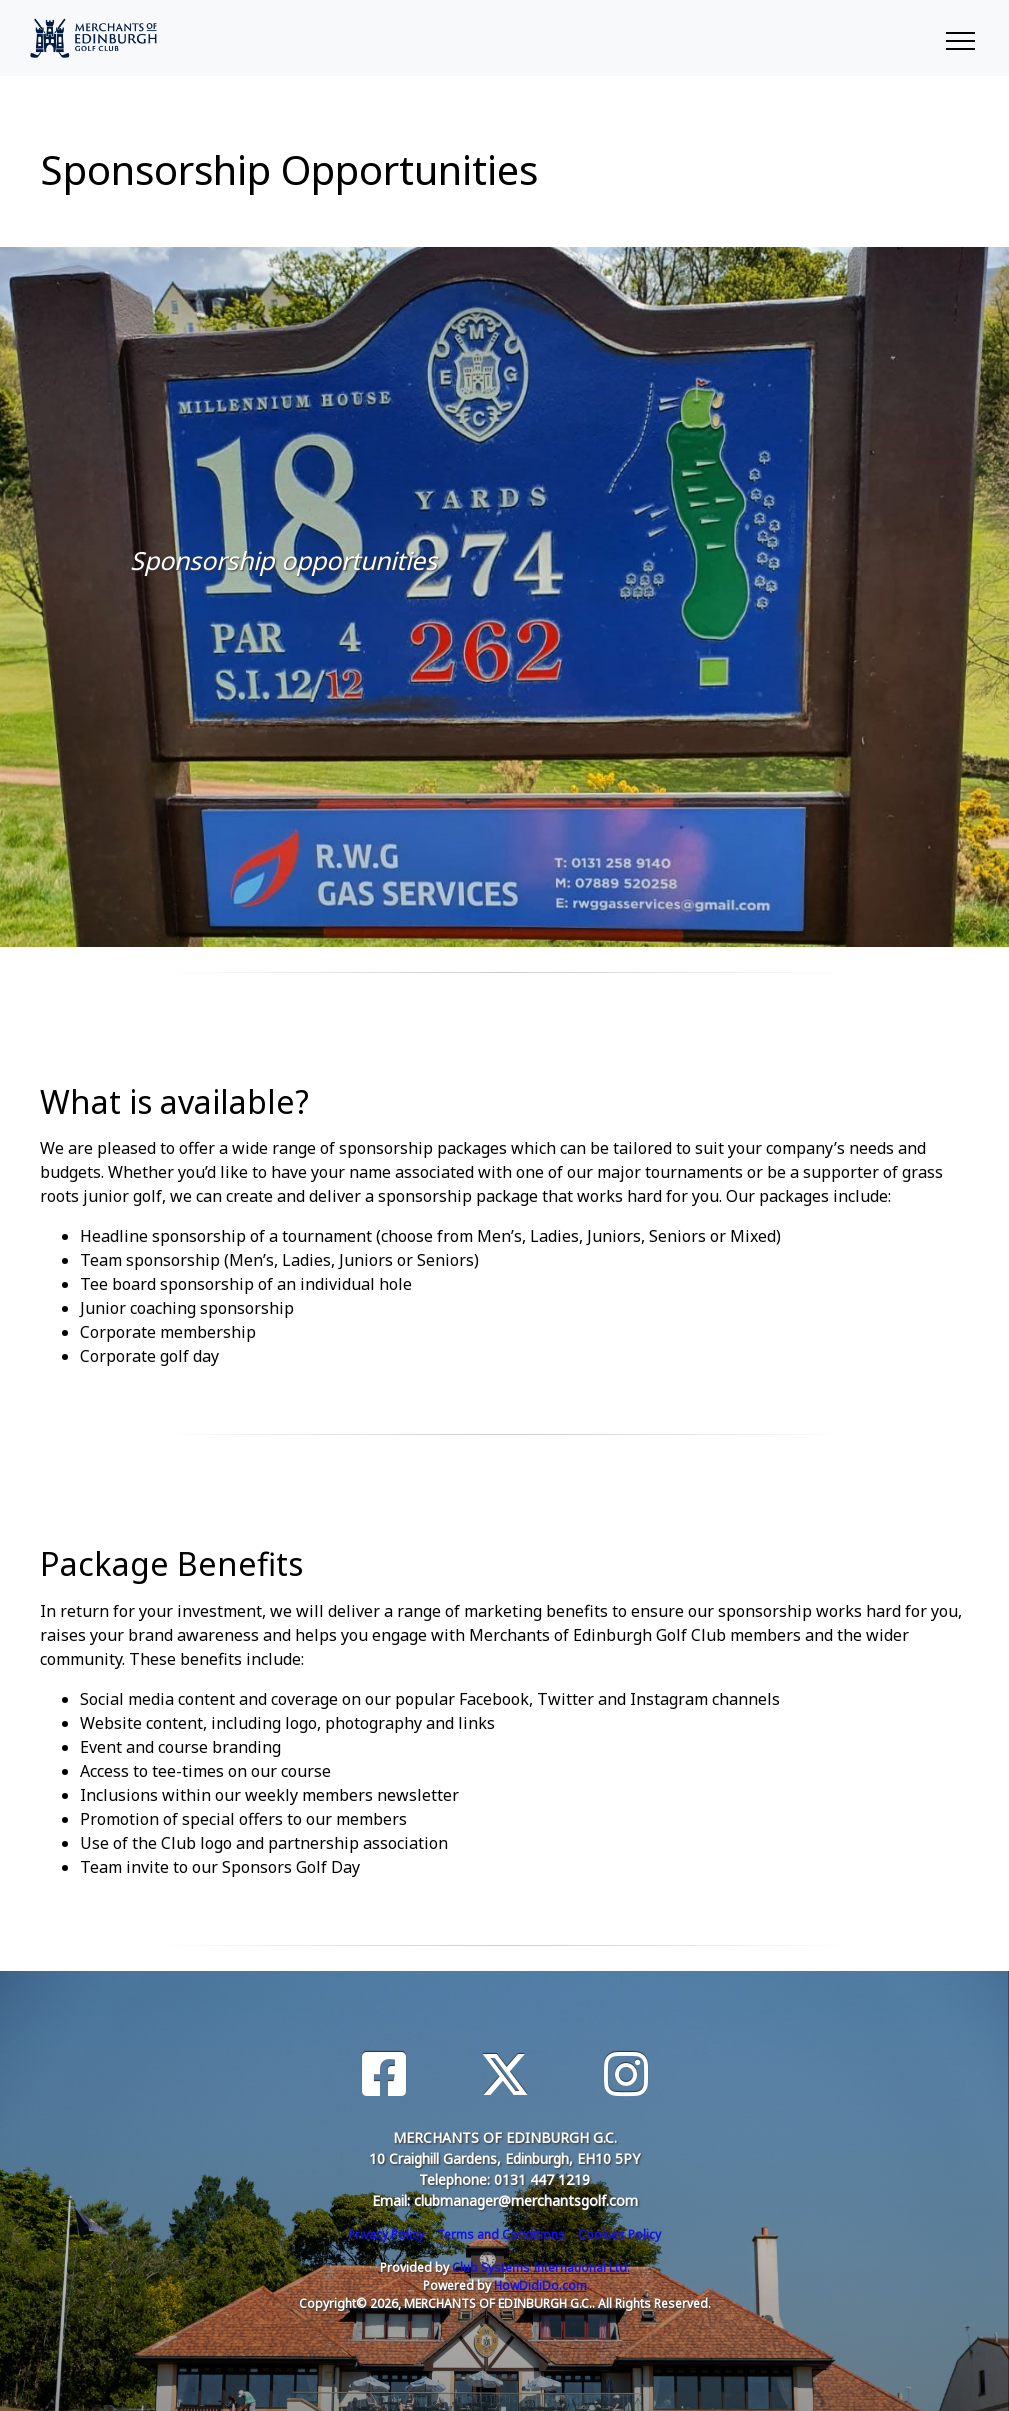 The image size is (1009, 2411). I want to click on Terms and Conditions, so click(501, 2234).